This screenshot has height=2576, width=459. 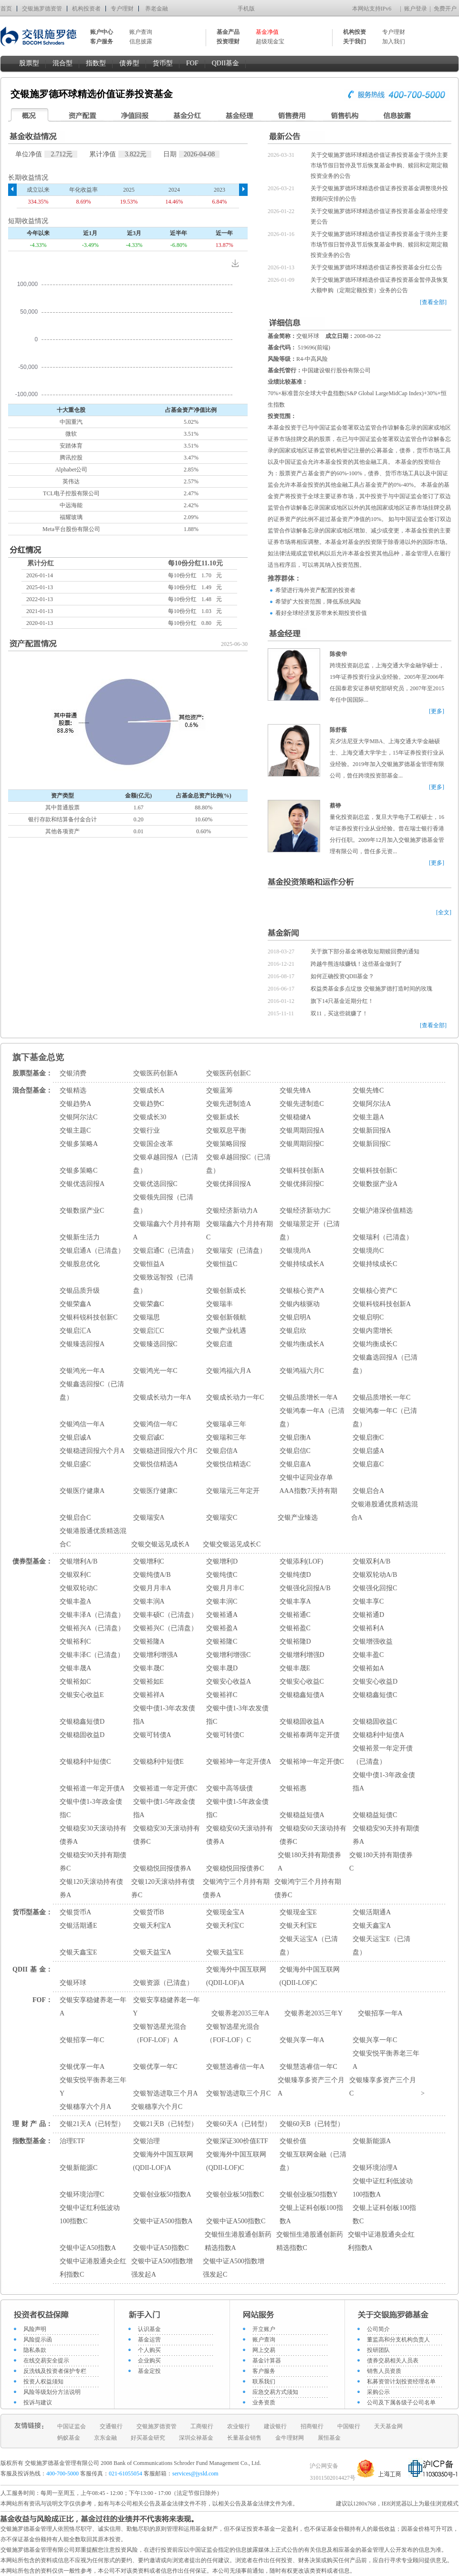 What do you see at coordinates (158, 1761) in the screenshot?
I see `交银稳利中短债E` at bounding box center [158, 1761].